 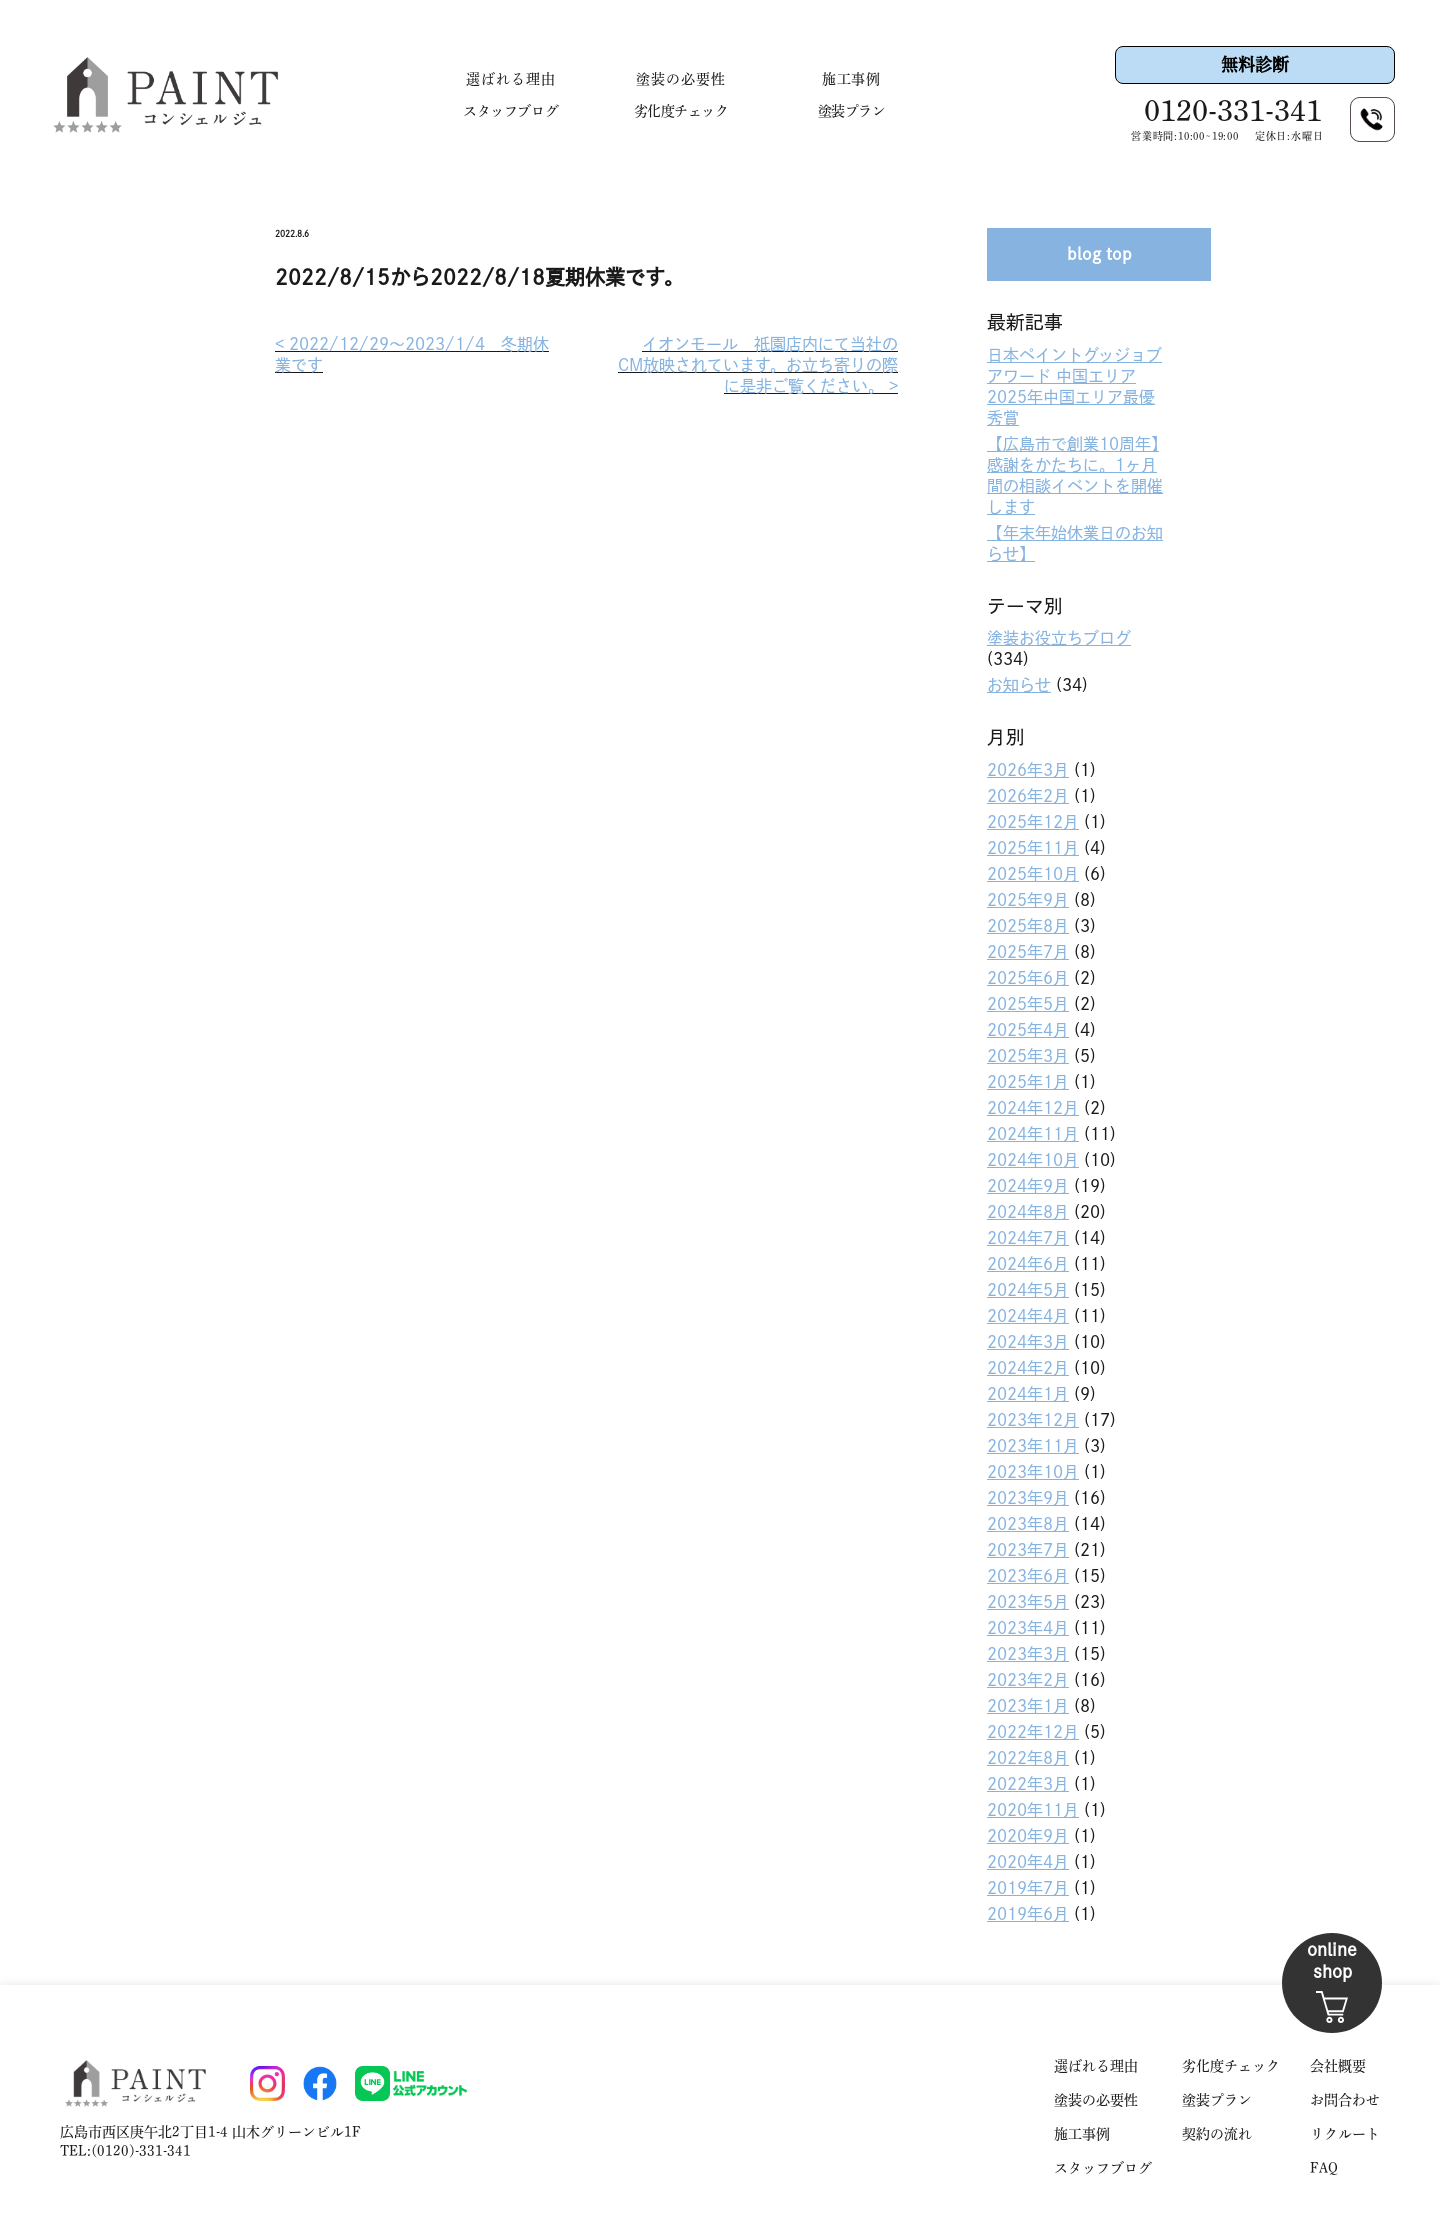 I want to click on 2024年9月, so click(x=1028, y=1186).